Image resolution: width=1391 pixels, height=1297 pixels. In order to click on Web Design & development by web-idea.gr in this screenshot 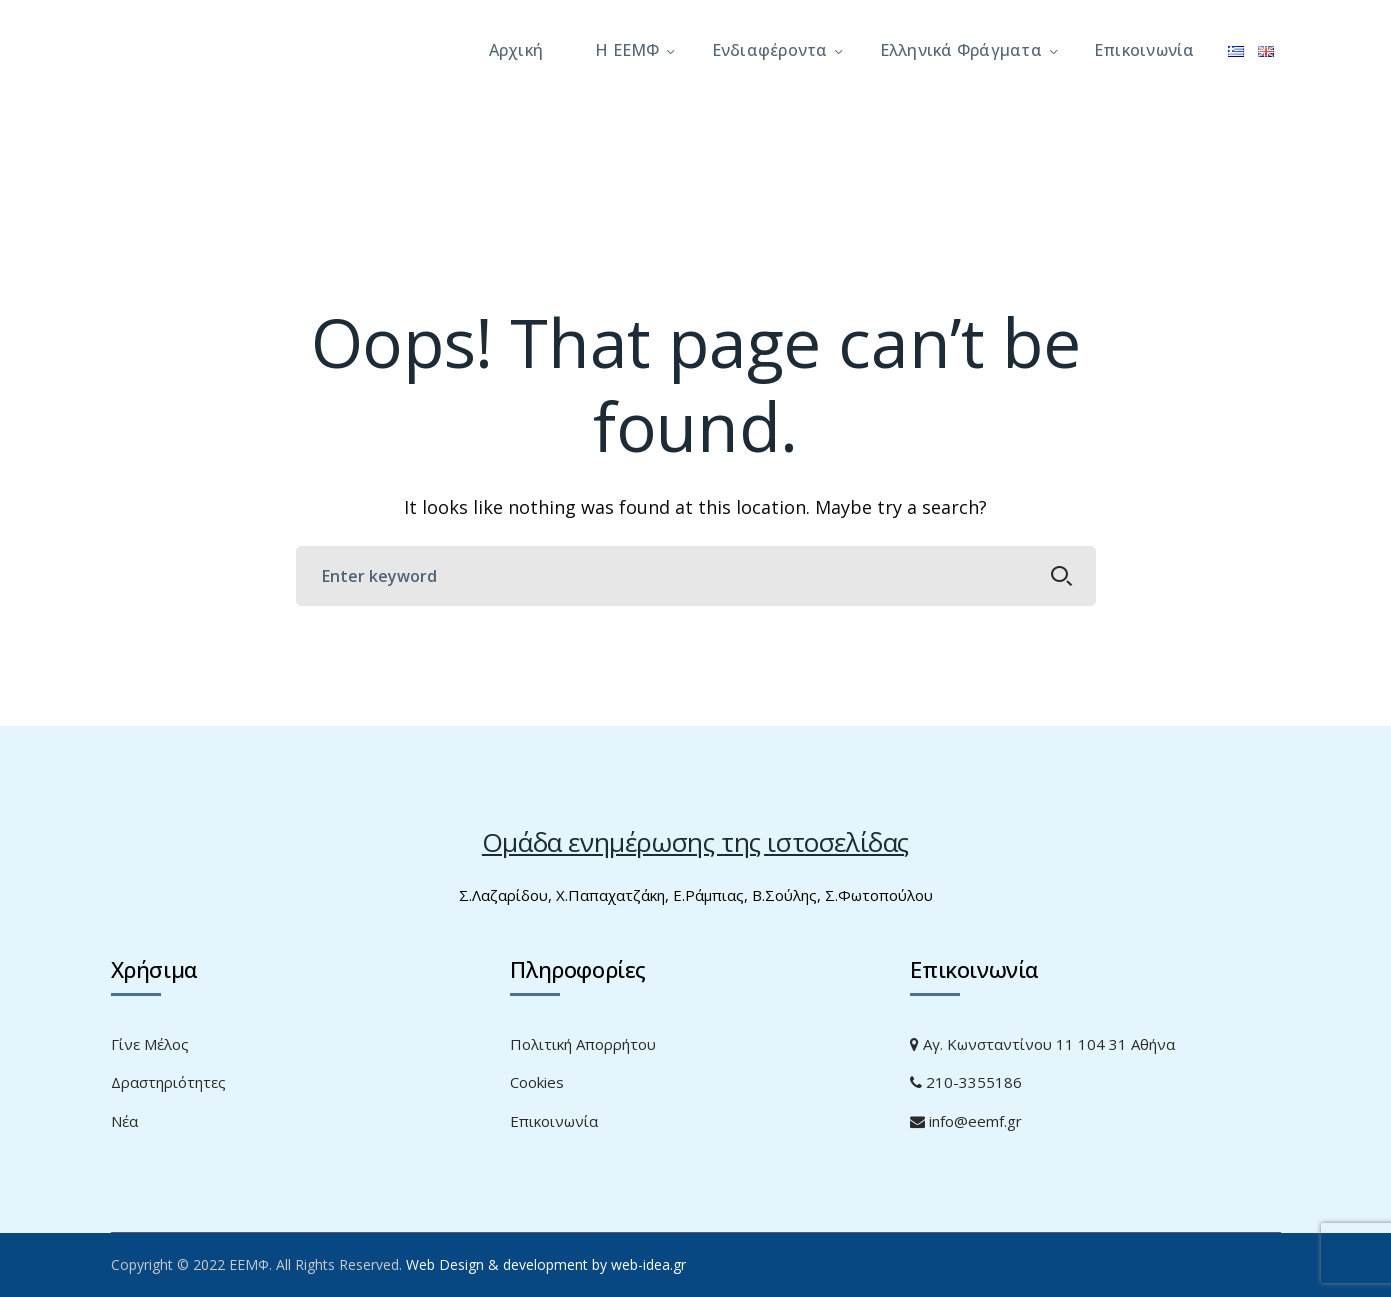, I will do `click(546, 1264)`.